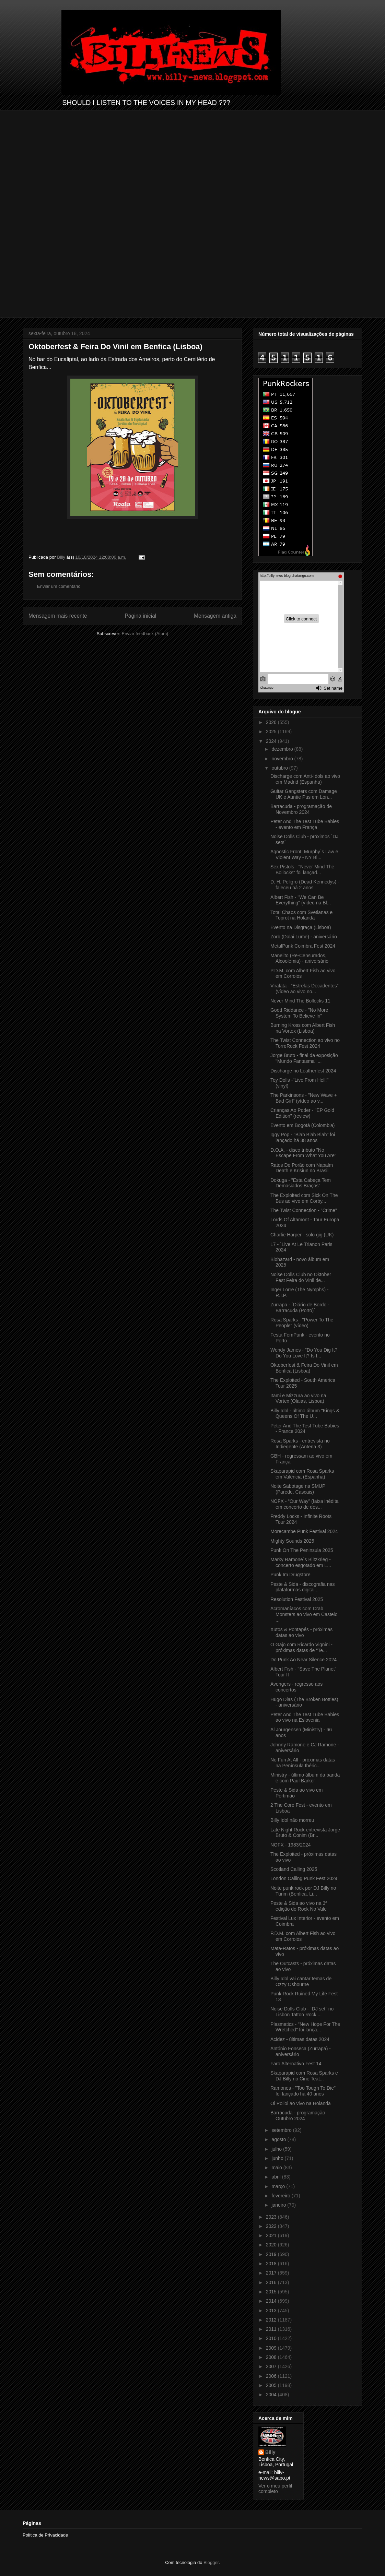  Describe the element at coordinates (305, 779) in the screenshot. I see `Discharge com Anti-Idols ao vivo em Madrid (Espanha)` at that location.